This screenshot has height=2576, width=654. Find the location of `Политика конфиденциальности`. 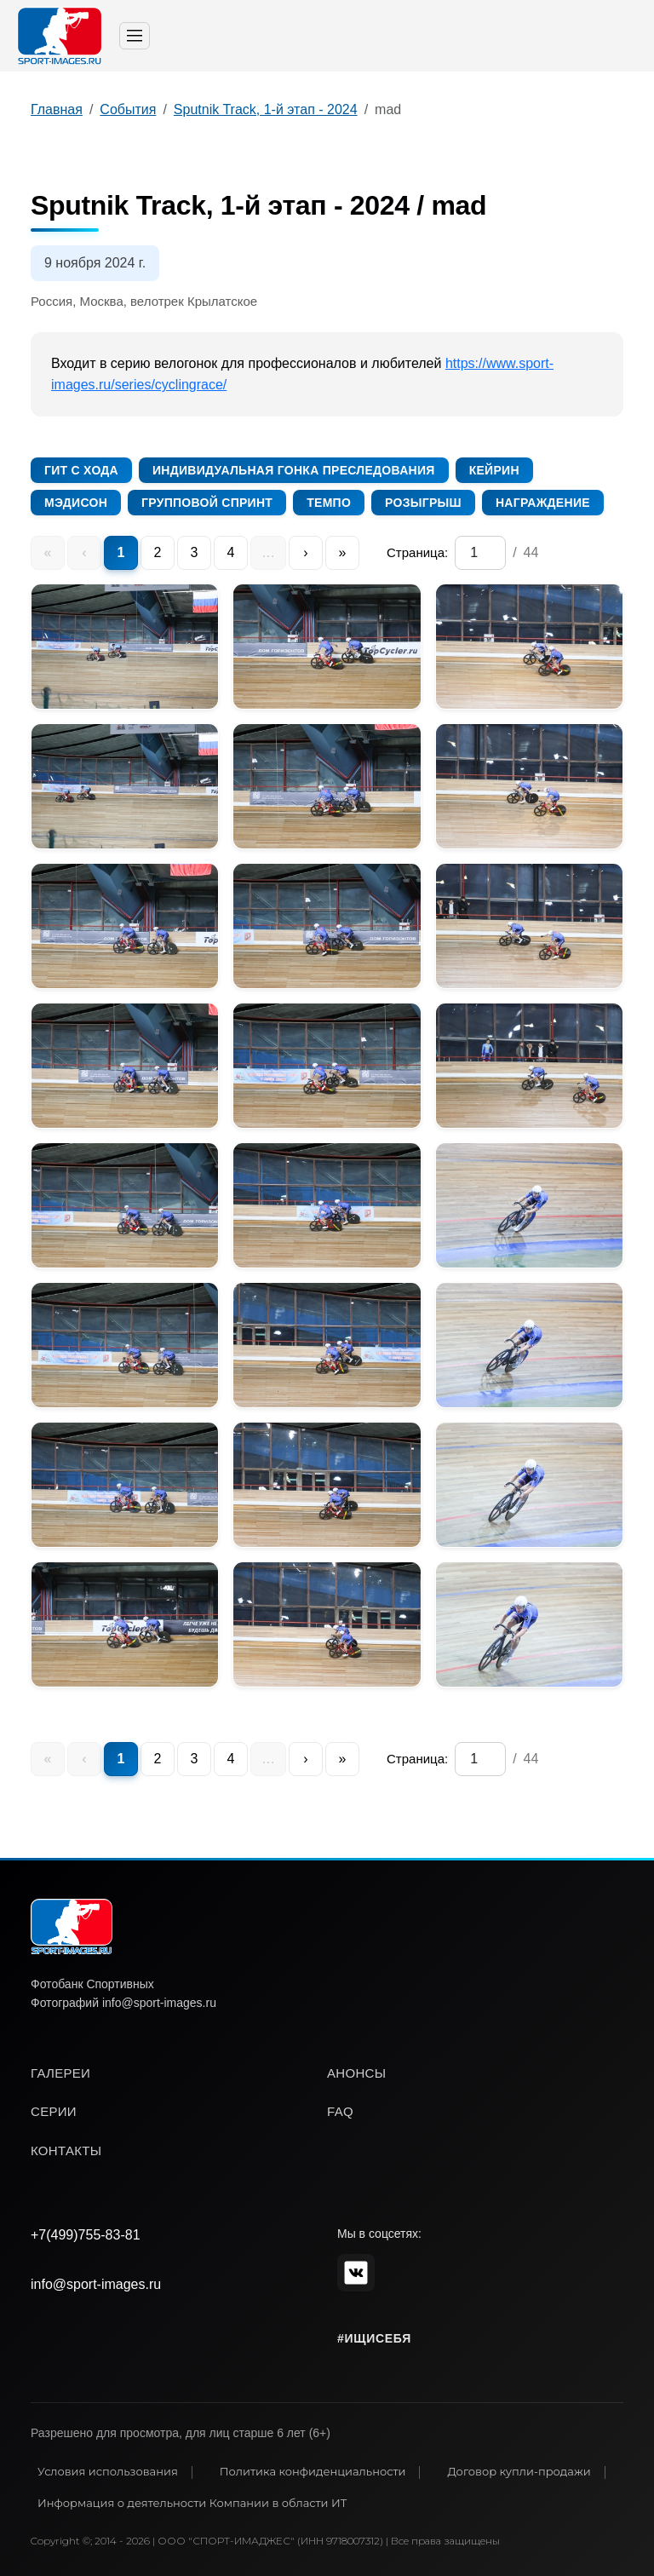

Политика конфиденциальности is located at coordinates (313, 2471).